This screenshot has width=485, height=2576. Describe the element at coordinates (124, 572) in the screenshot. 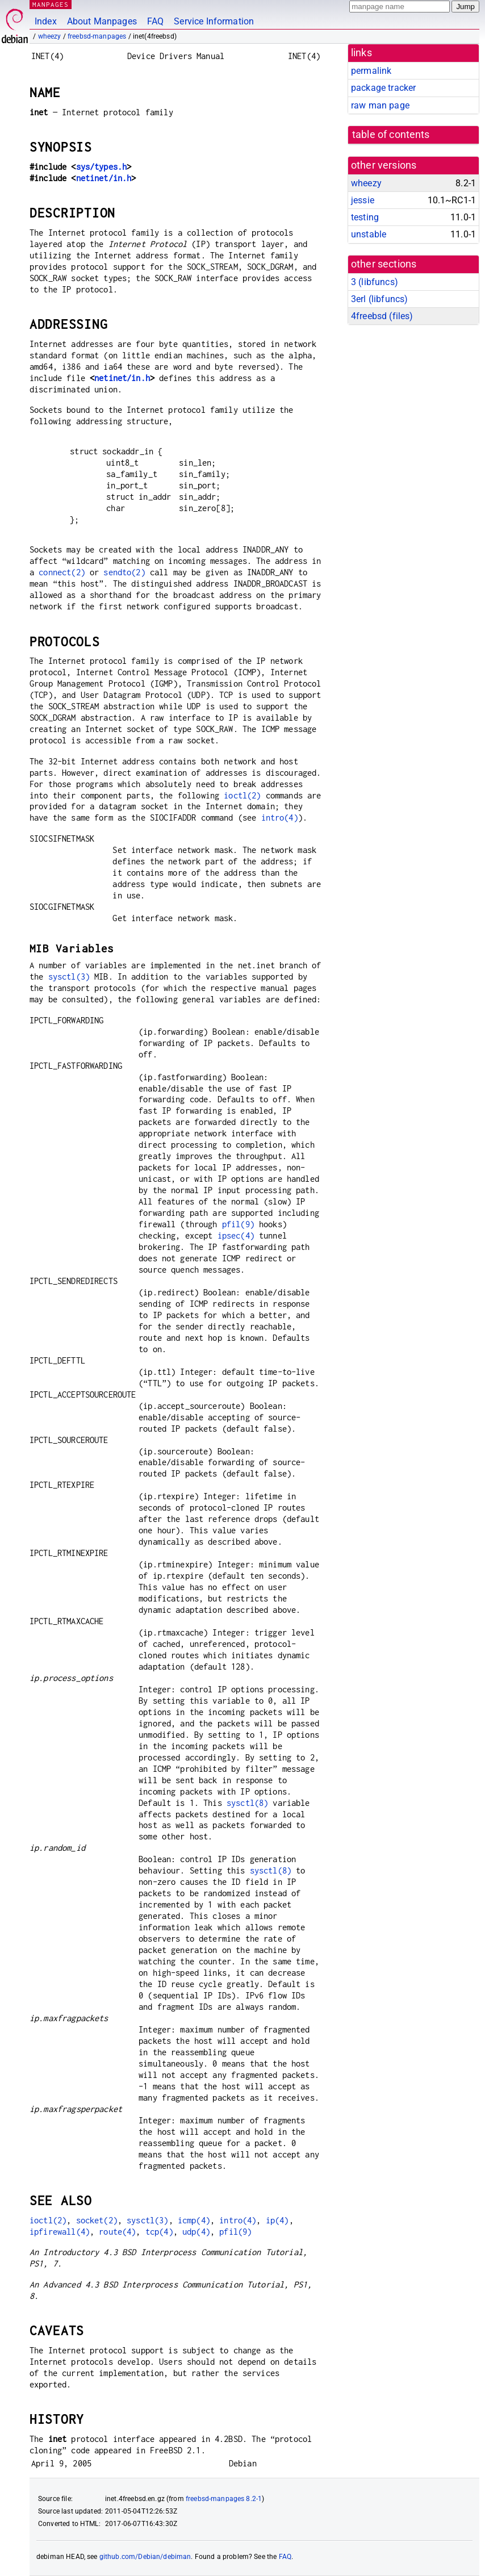

I see `sendto(2)` at that location.